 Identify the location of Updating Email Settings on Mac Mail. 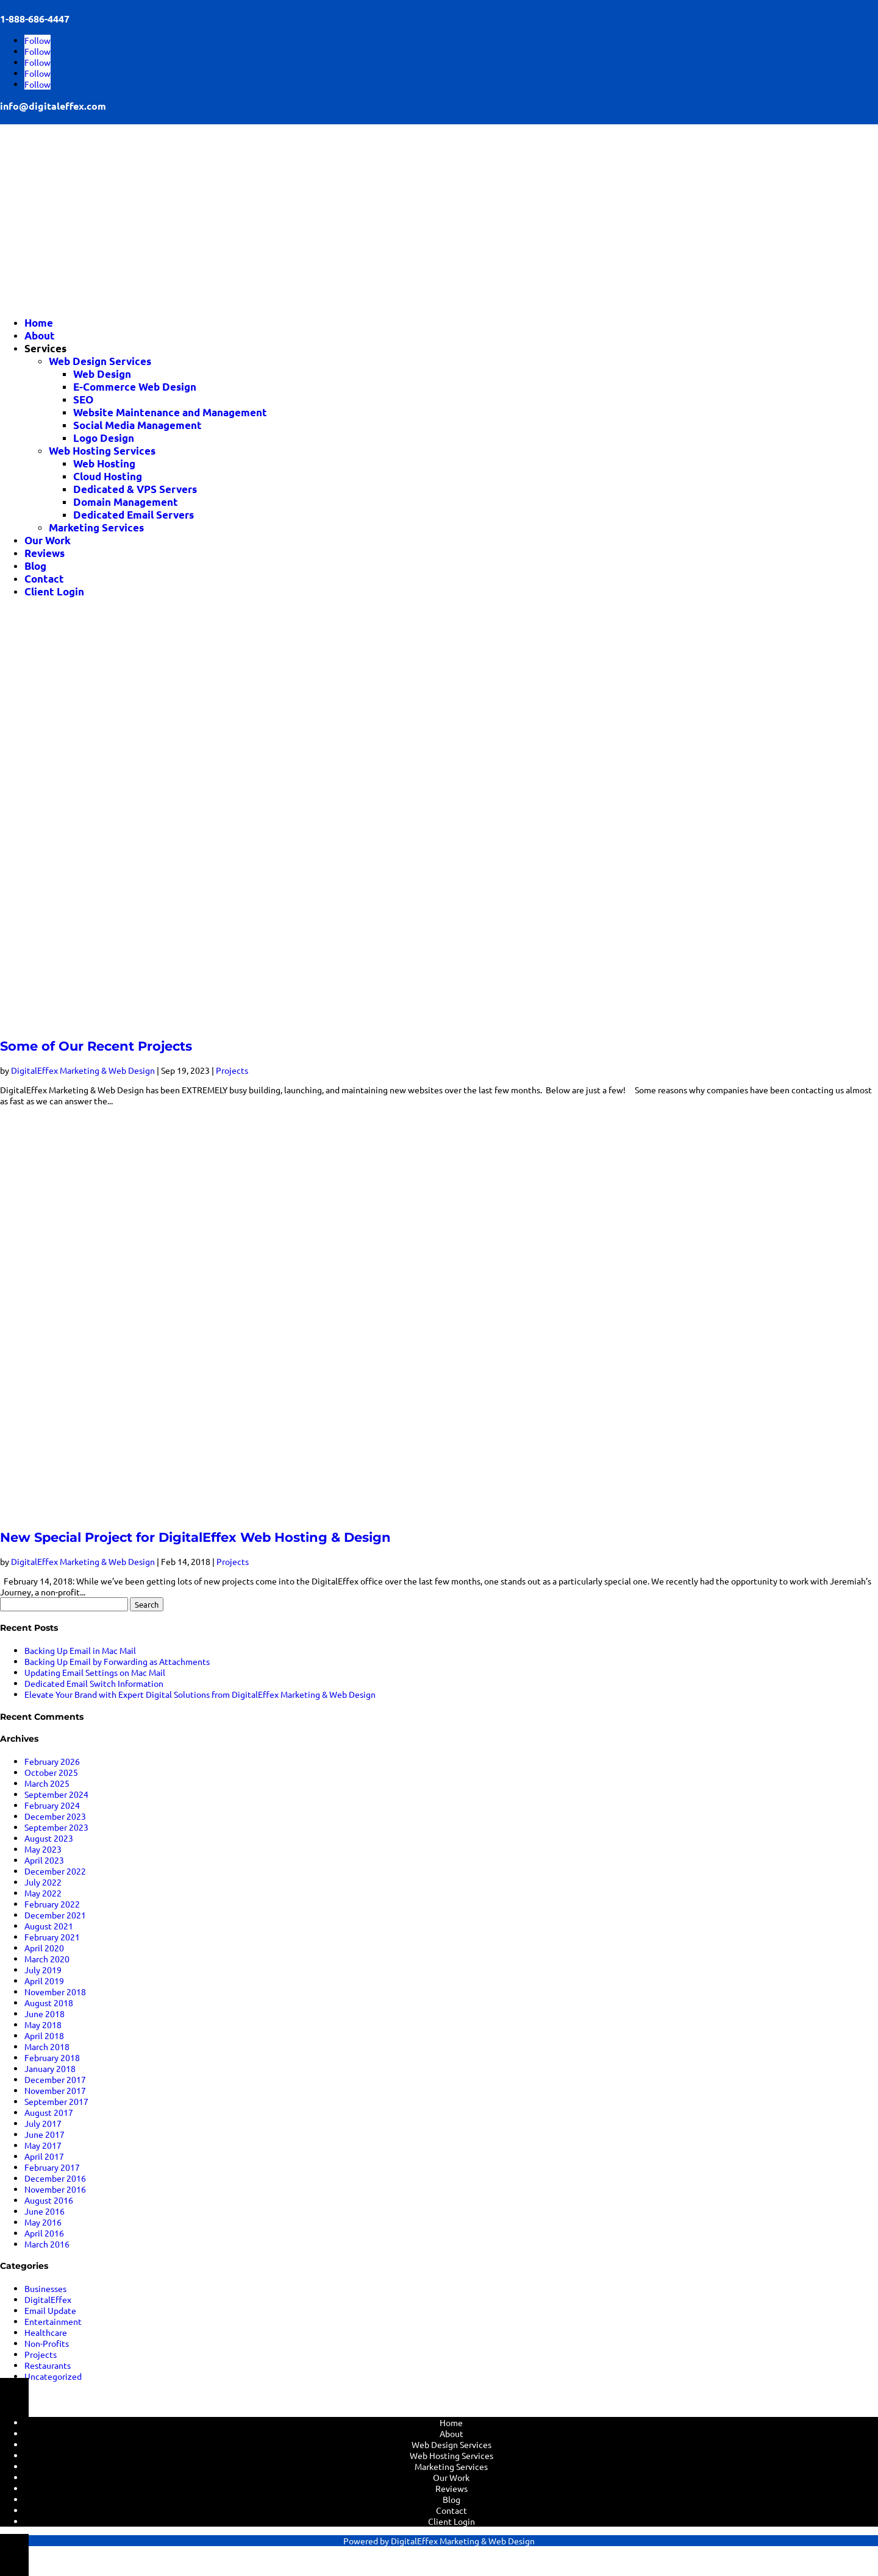
(94, 1672).